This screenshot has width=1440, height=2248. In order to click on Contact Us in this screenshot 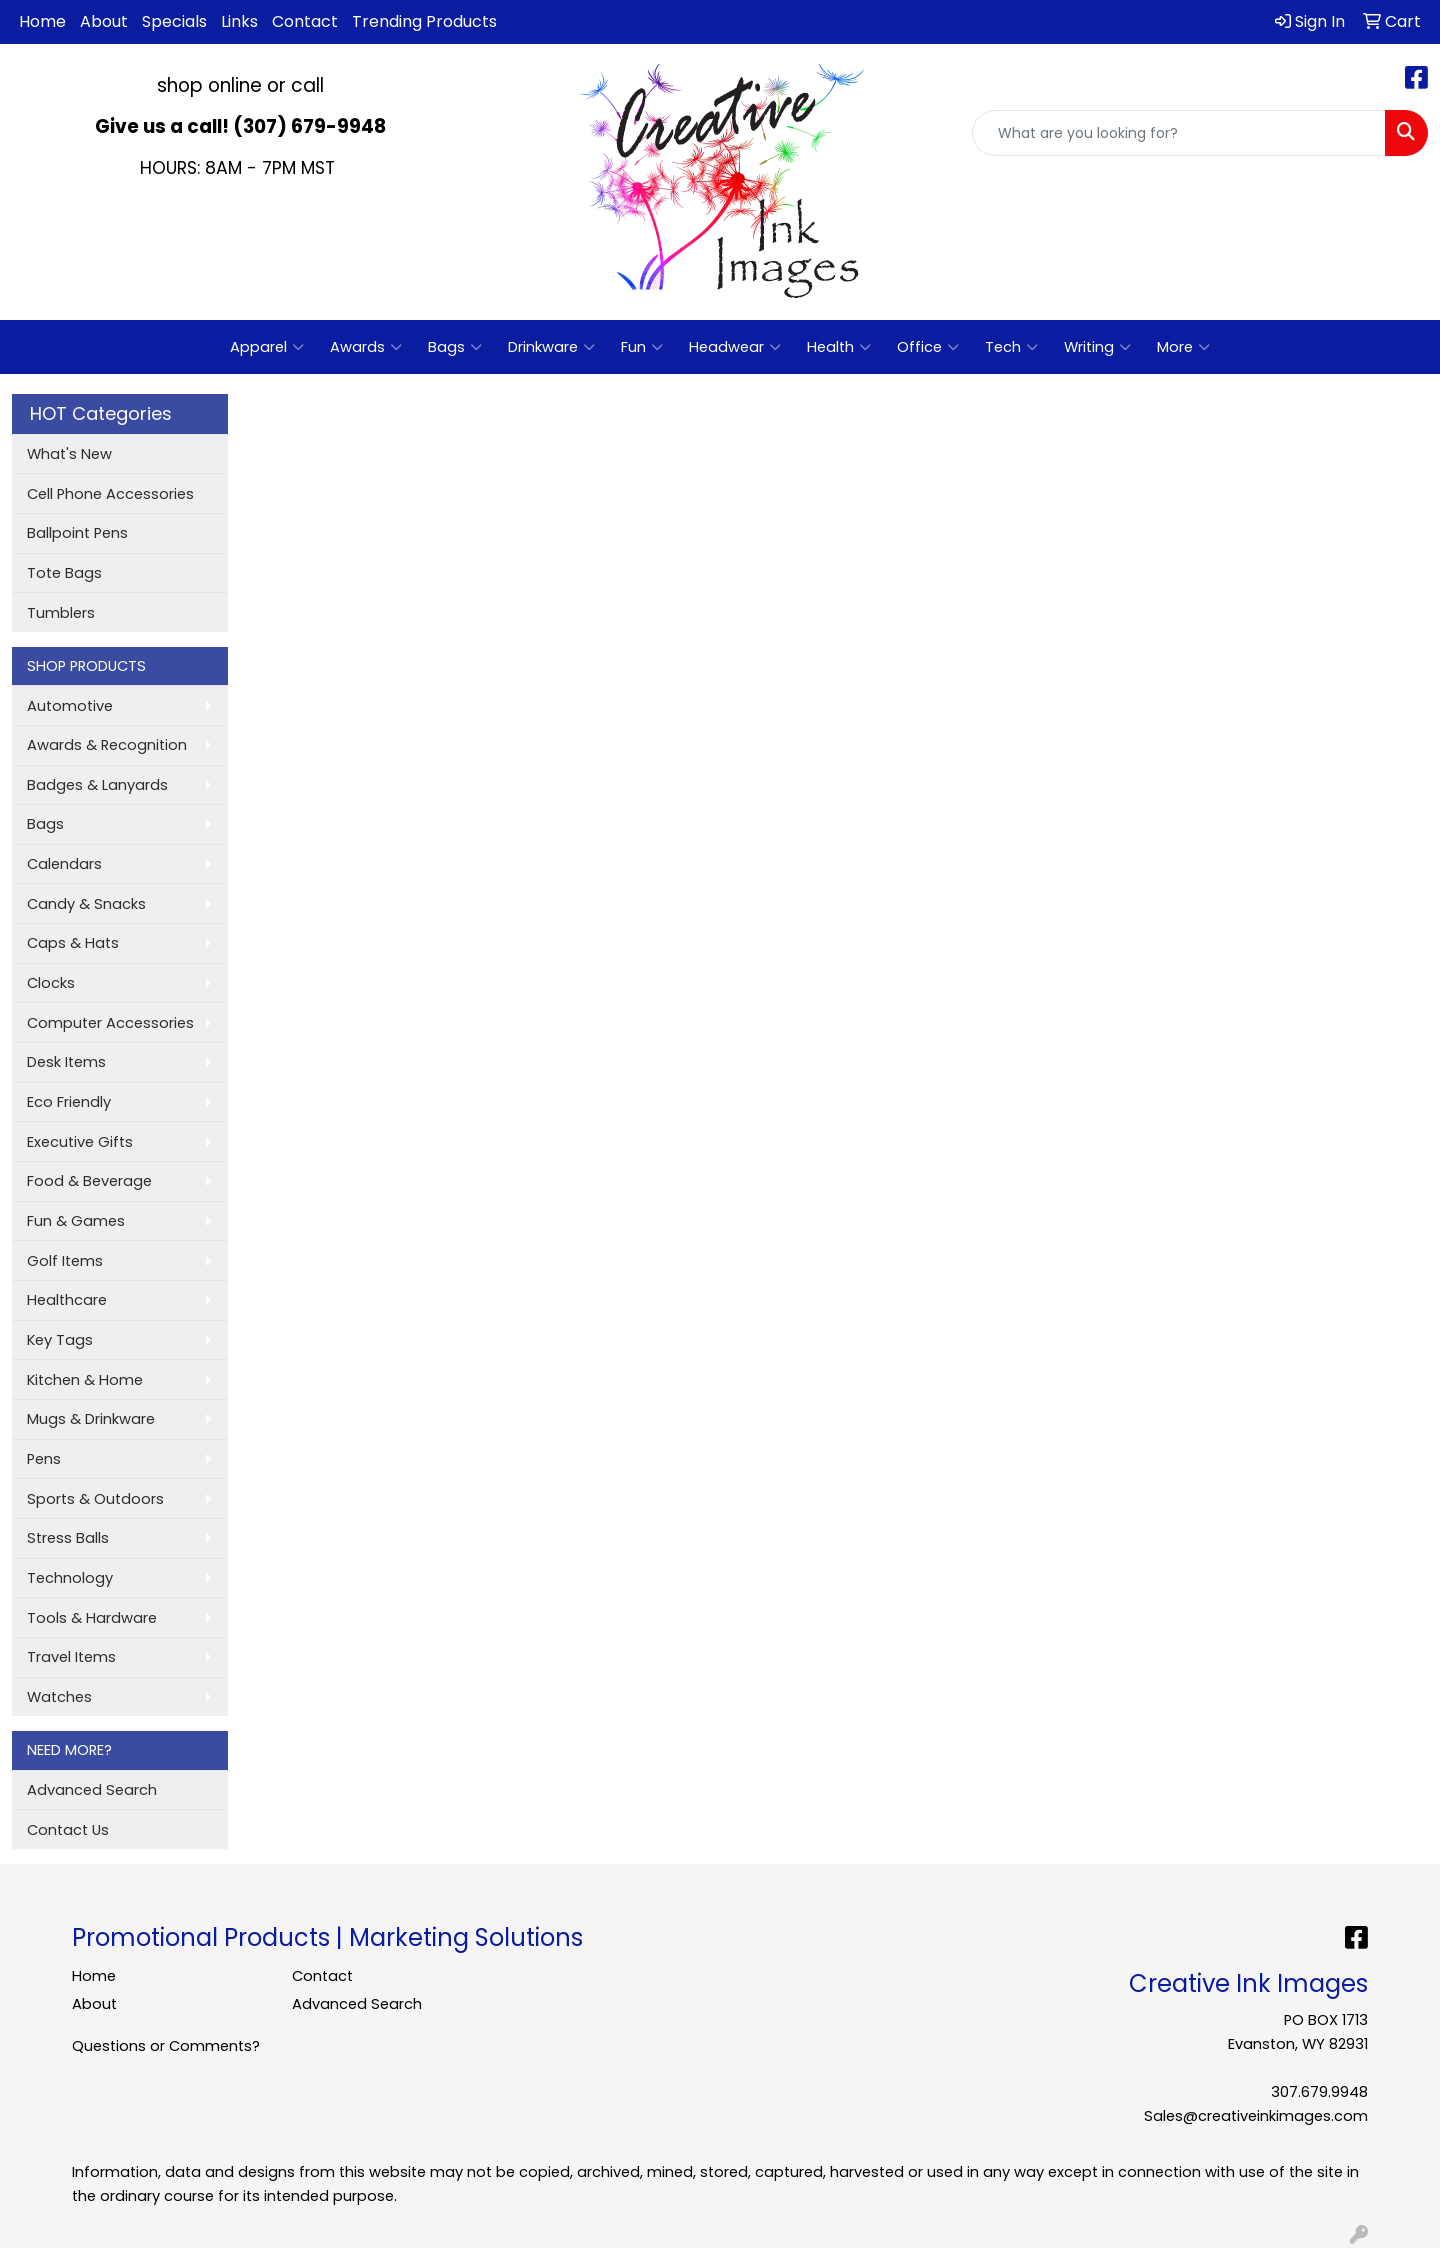, I will do `click(68, 1830)`.